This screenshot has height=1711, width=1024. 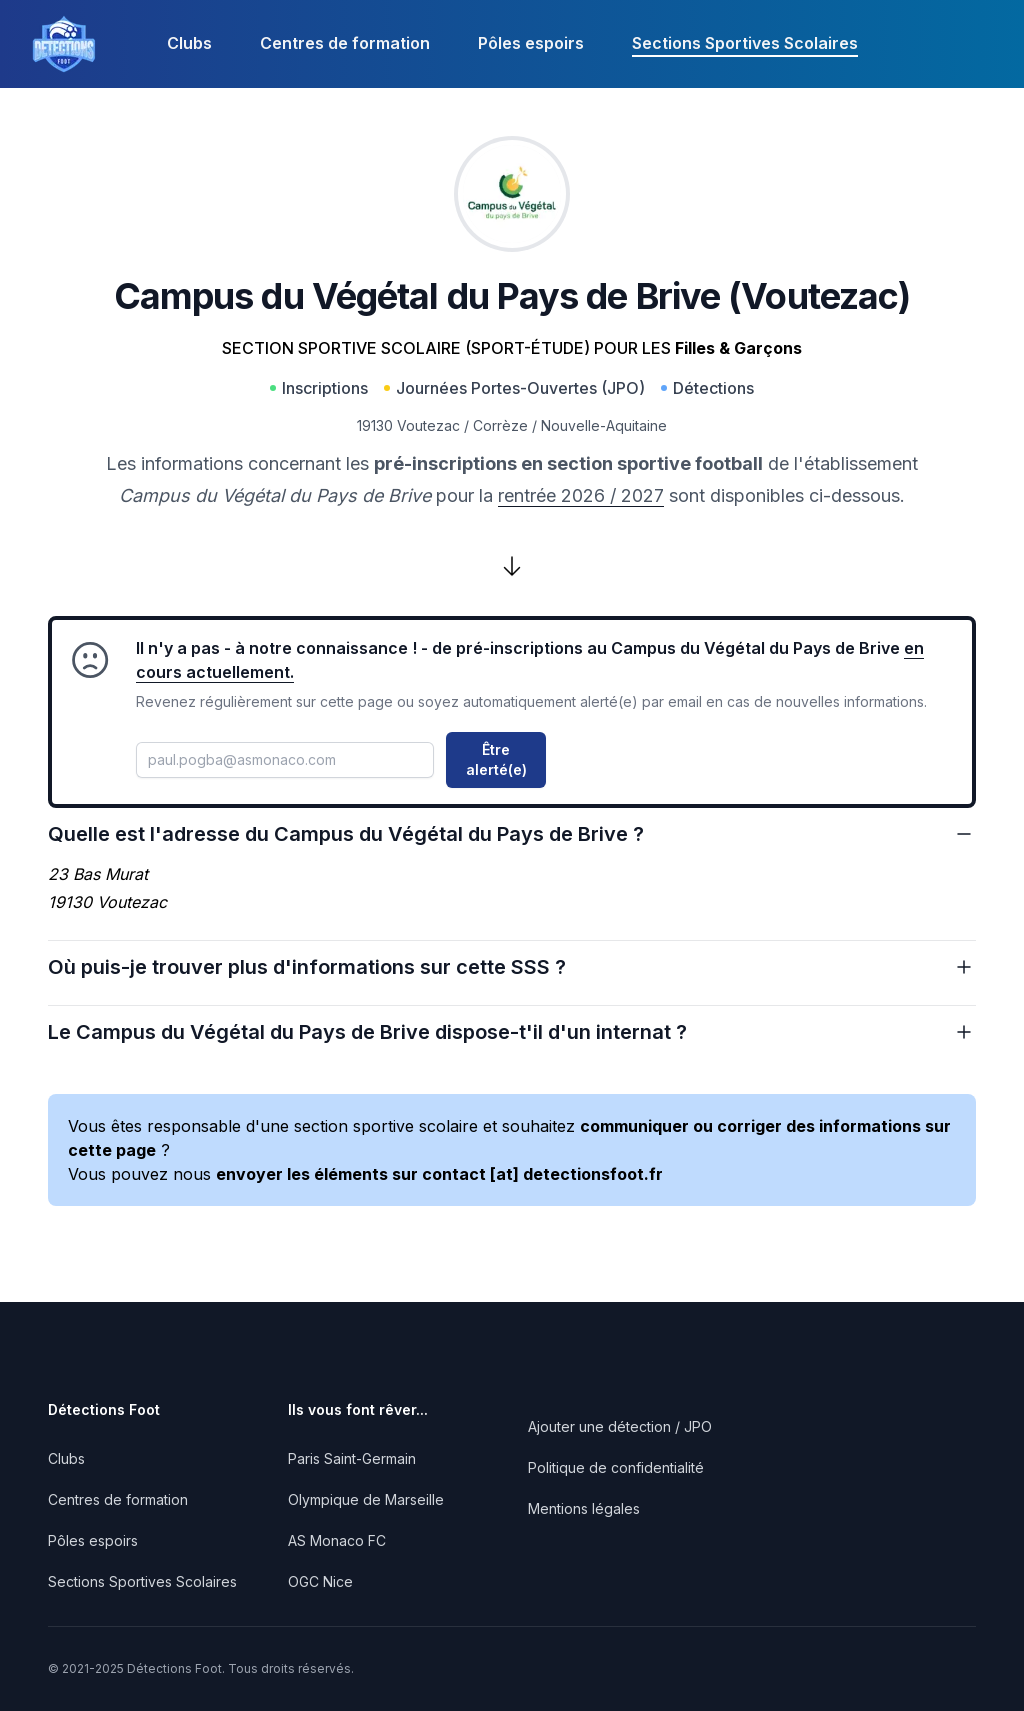 What do you see at coordinates (531, 43) in the screenshot?
I see `Pôles espoirs` at bounding box center [531, 43].